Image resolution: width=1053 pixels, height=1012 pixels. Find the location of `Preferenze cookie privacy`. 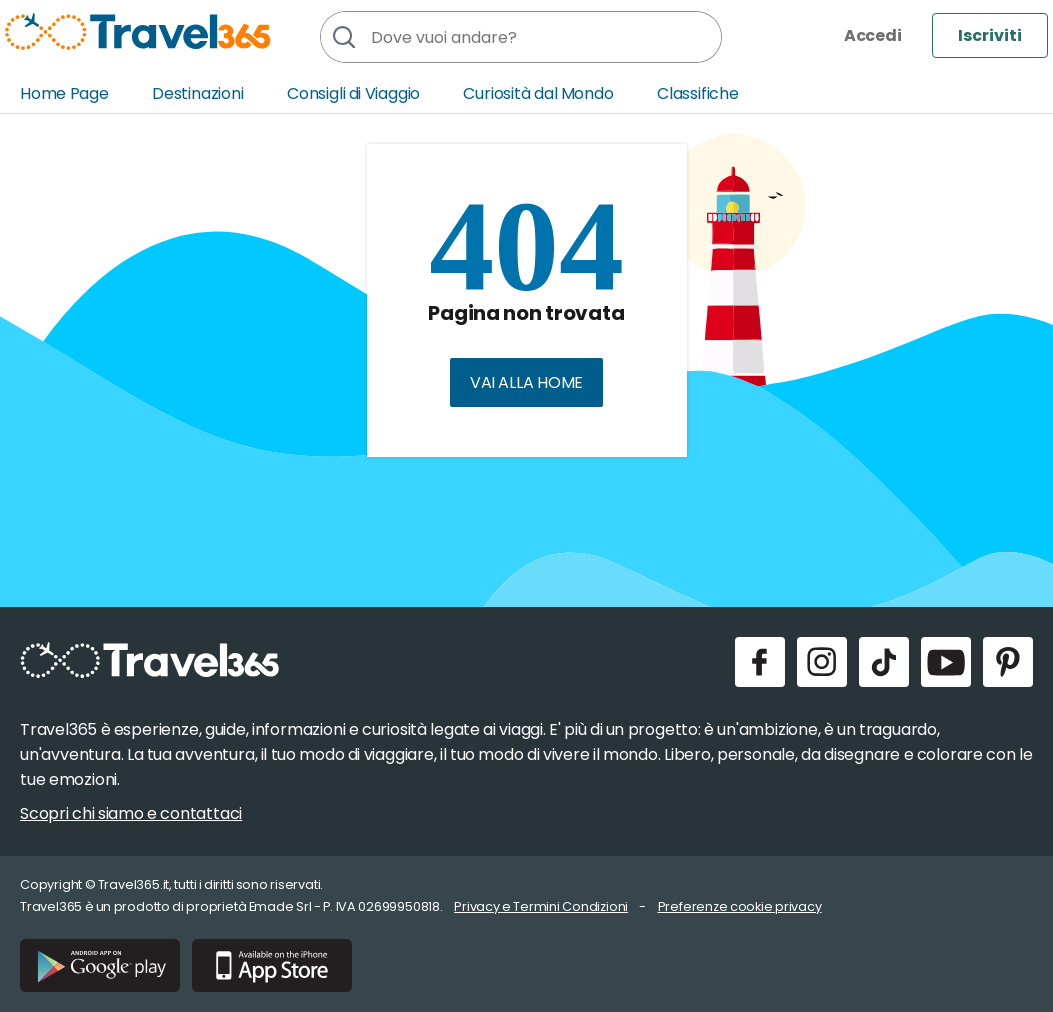

Preferenze cookie privacy is located at coordinates (740, 906).